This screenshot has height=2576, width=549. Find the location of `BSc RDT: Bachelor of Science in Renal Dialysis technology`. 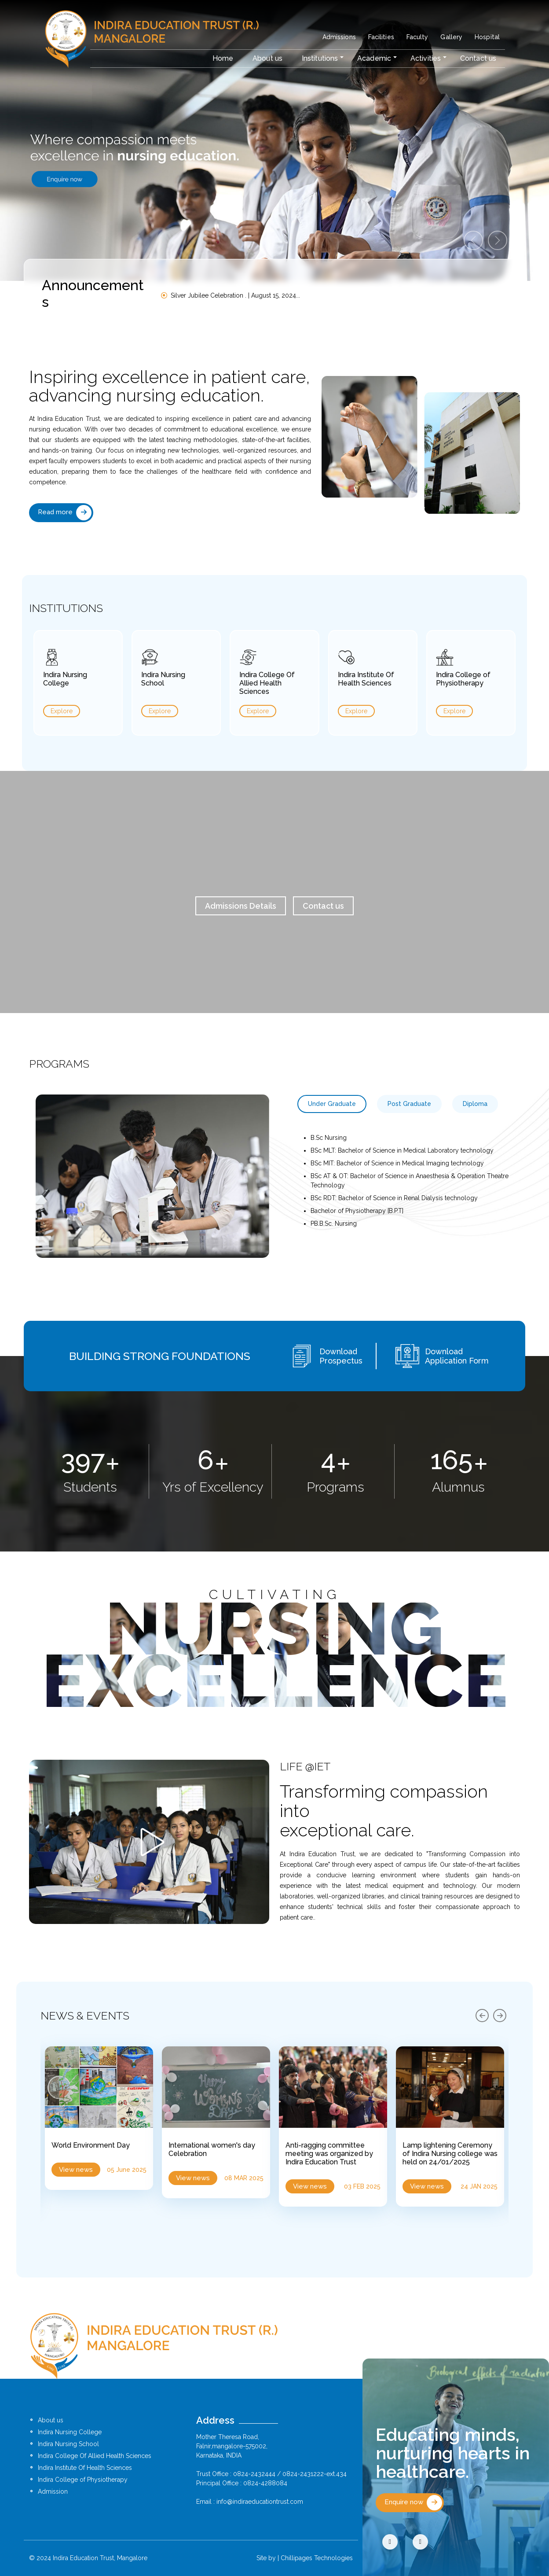

BSc RDT: Bachelor of Science in Renal Dialysis technology is located at coordinates (394, 1197).